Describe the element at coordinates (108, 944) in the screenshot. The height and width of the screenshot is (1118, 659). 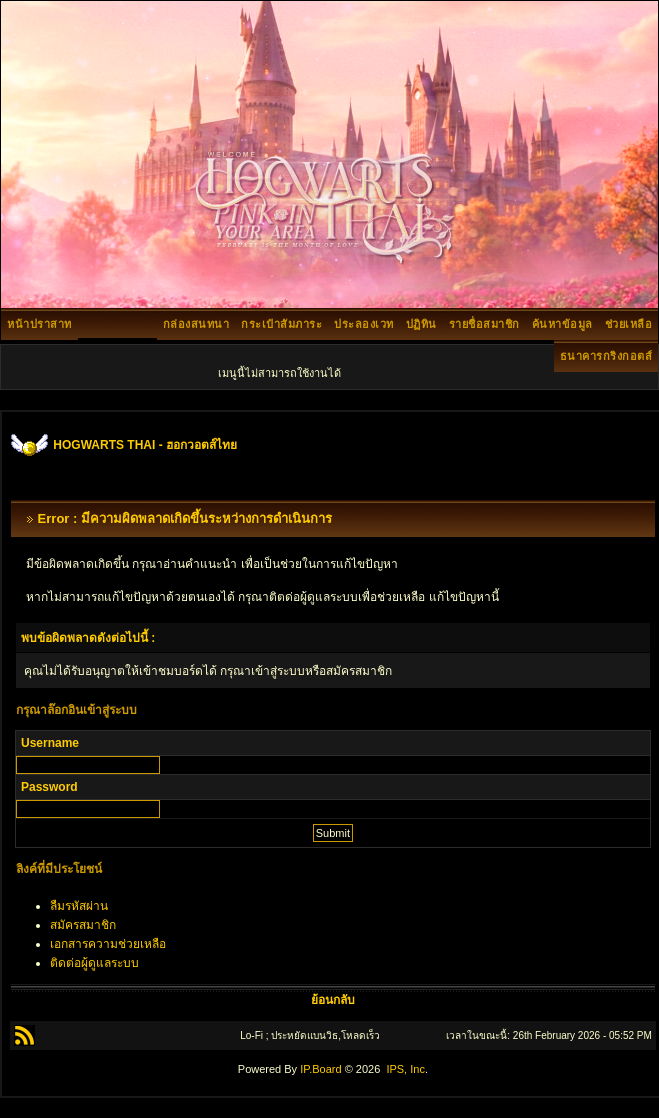
I see `เอกสารความช่วยเหลือ` at that location.